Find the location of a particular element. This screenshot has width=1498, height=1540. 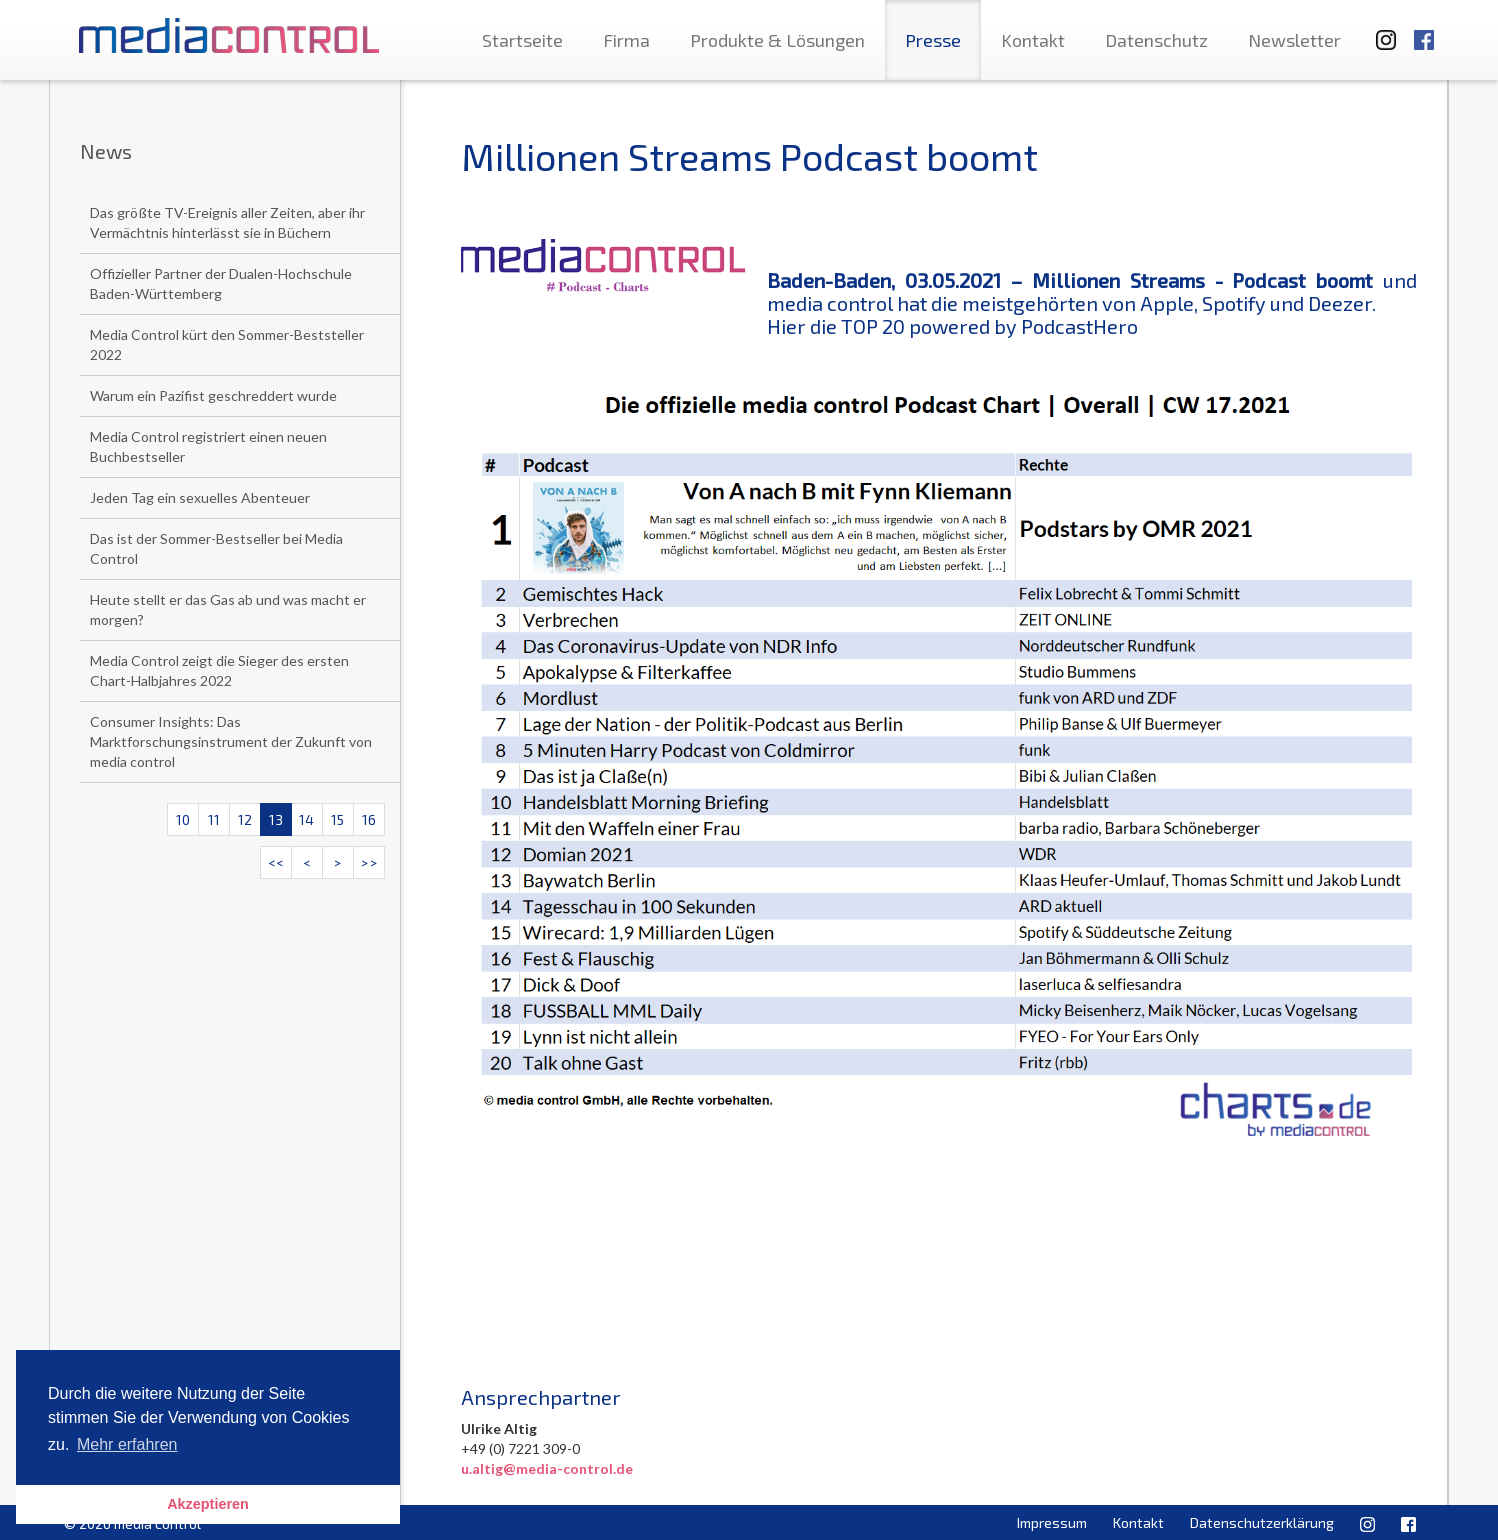

Impressum is located at coordinates (1052, 1522).